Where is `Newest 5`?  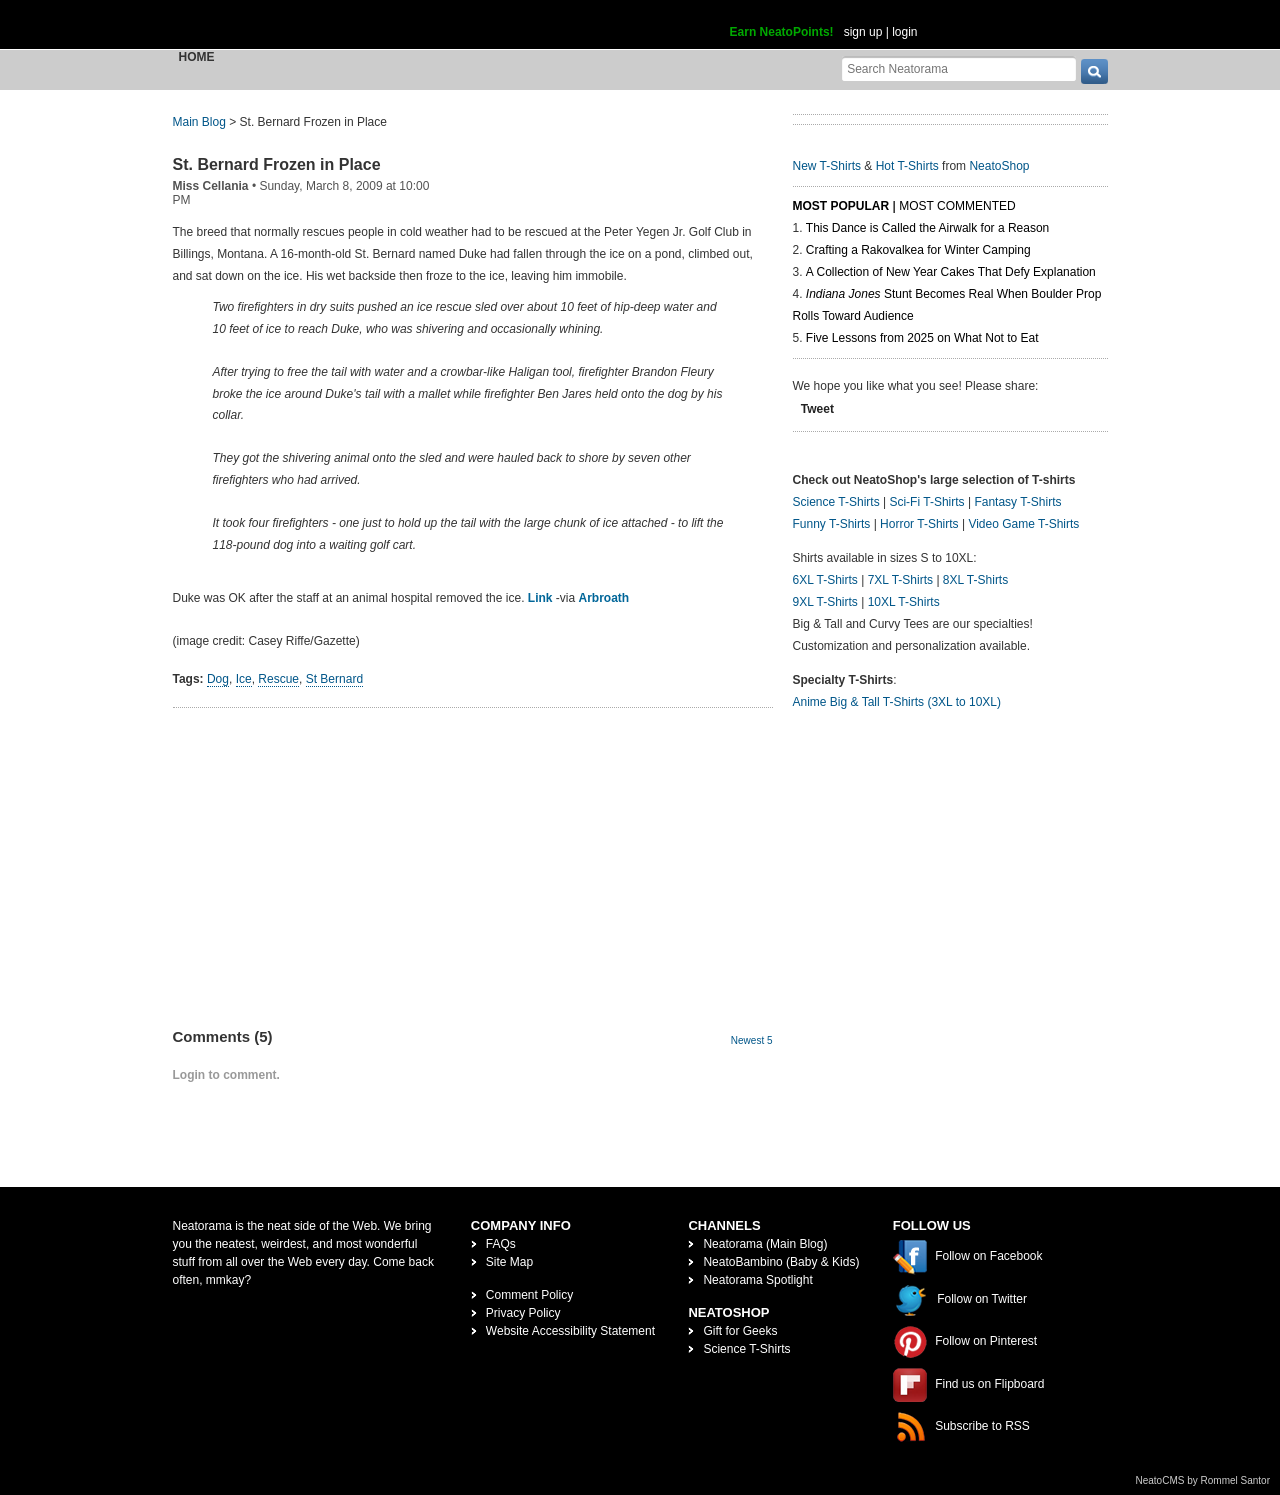 Newest 5 is located at coordinates (752, 1040).